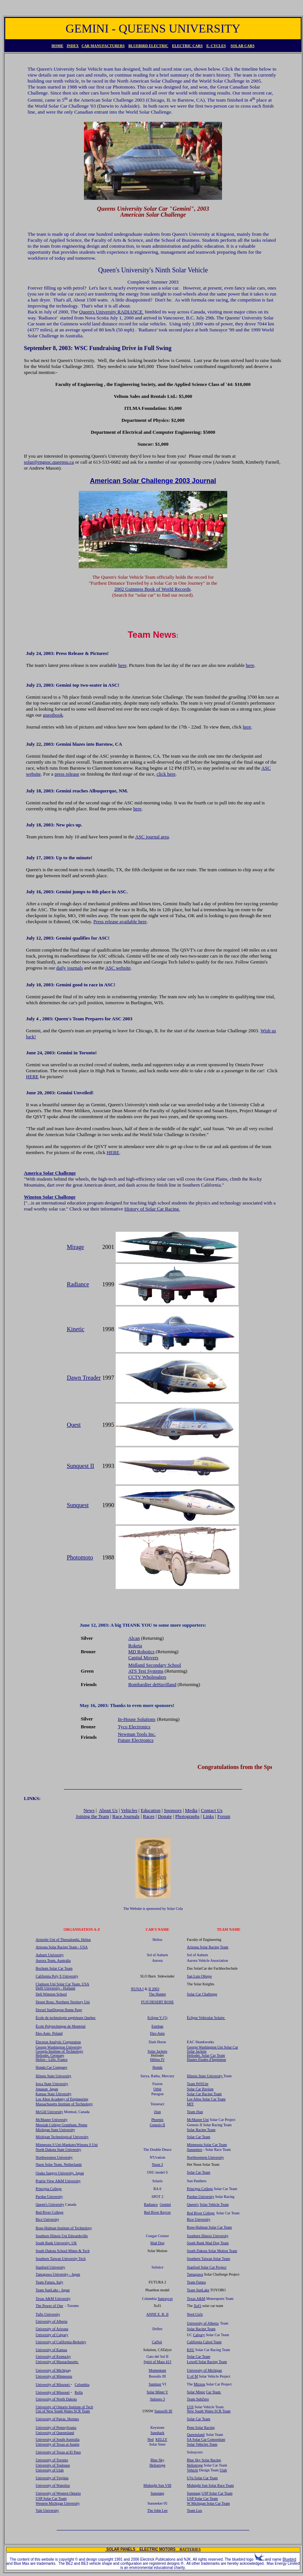 The width and height of the screenshot is (303, 2576). I want to click on Quest, so click(74, 1425).